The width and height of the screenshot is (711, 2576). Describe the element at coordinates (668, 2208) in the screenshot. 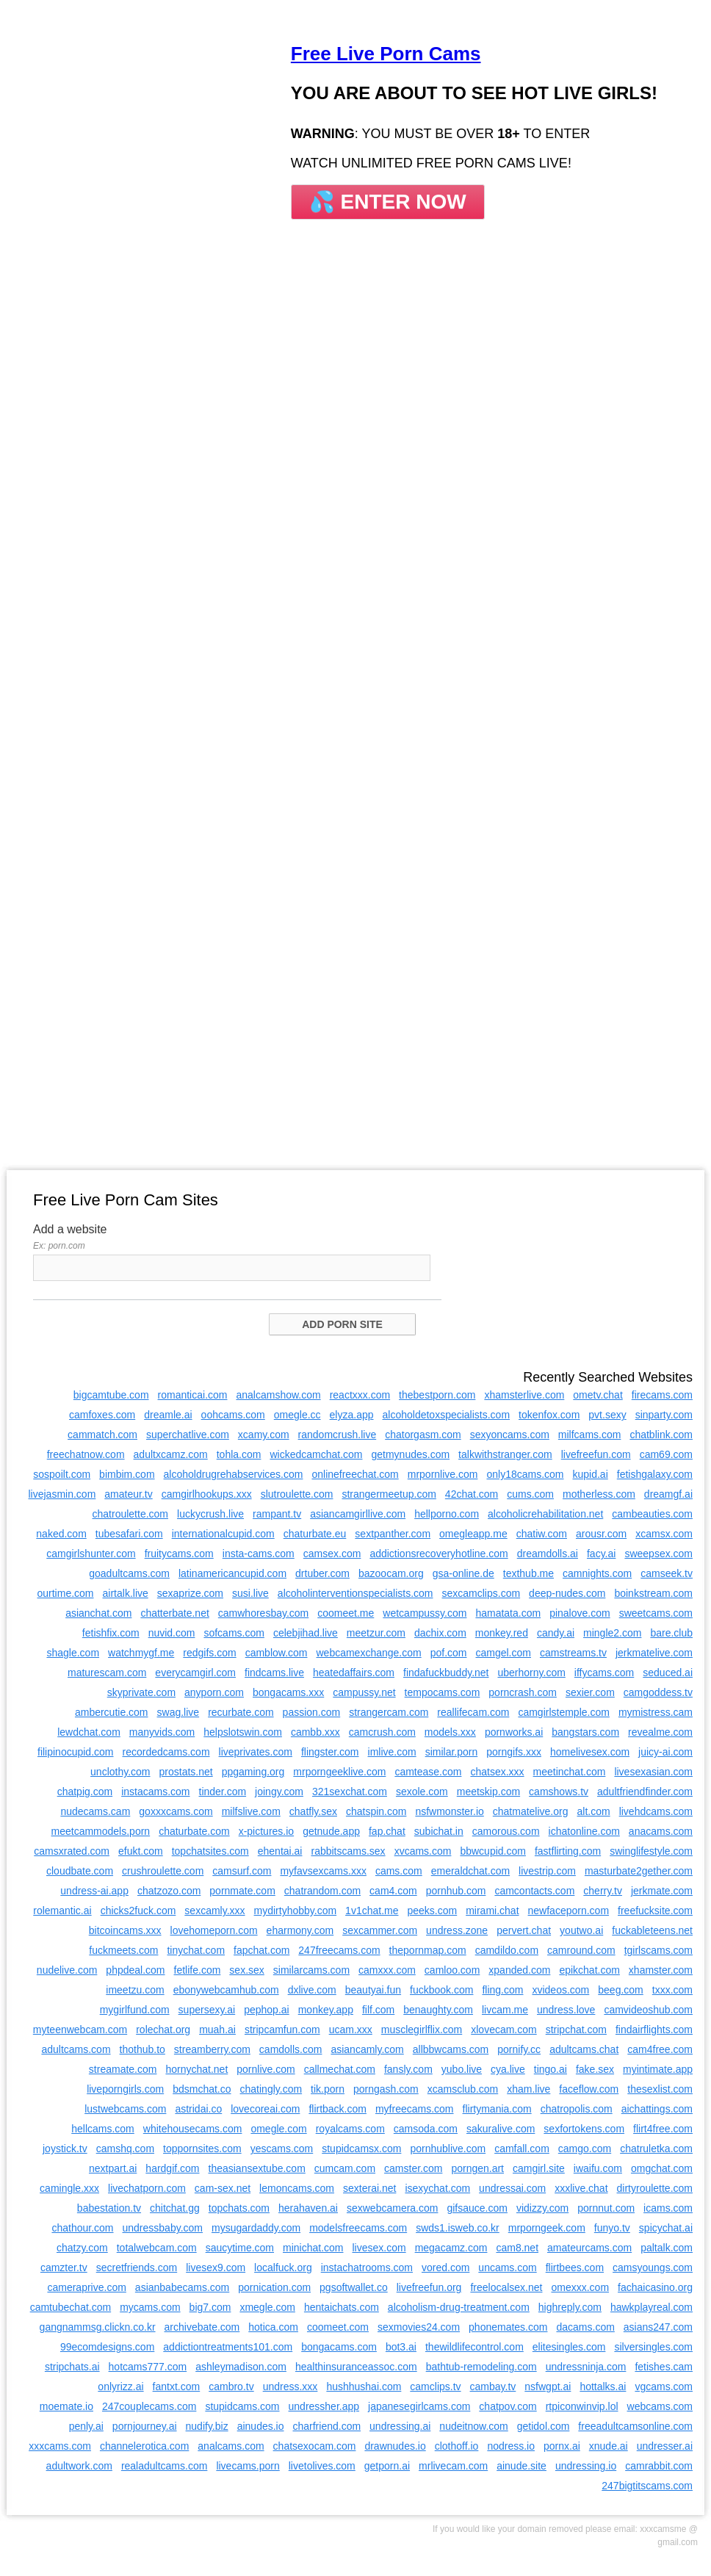

I see `icams.com` at that location.